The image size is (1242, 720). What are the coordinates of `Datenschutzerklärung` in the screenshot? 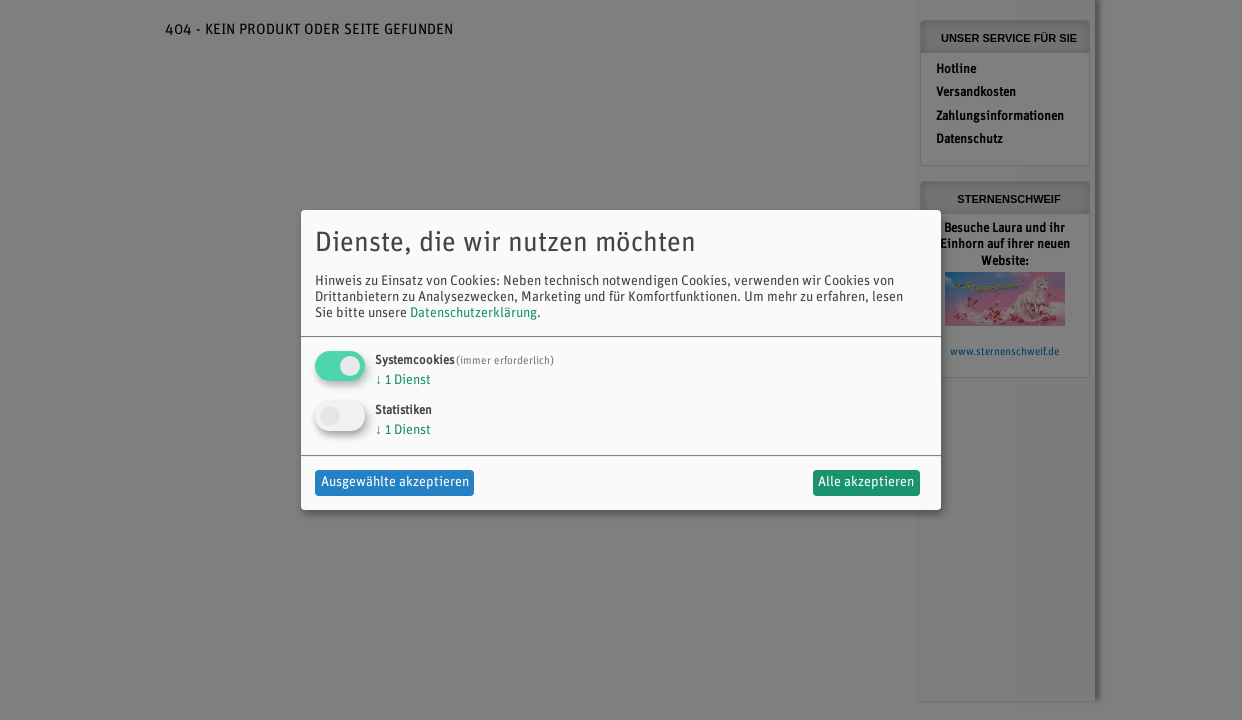 It's located at (473, 313).